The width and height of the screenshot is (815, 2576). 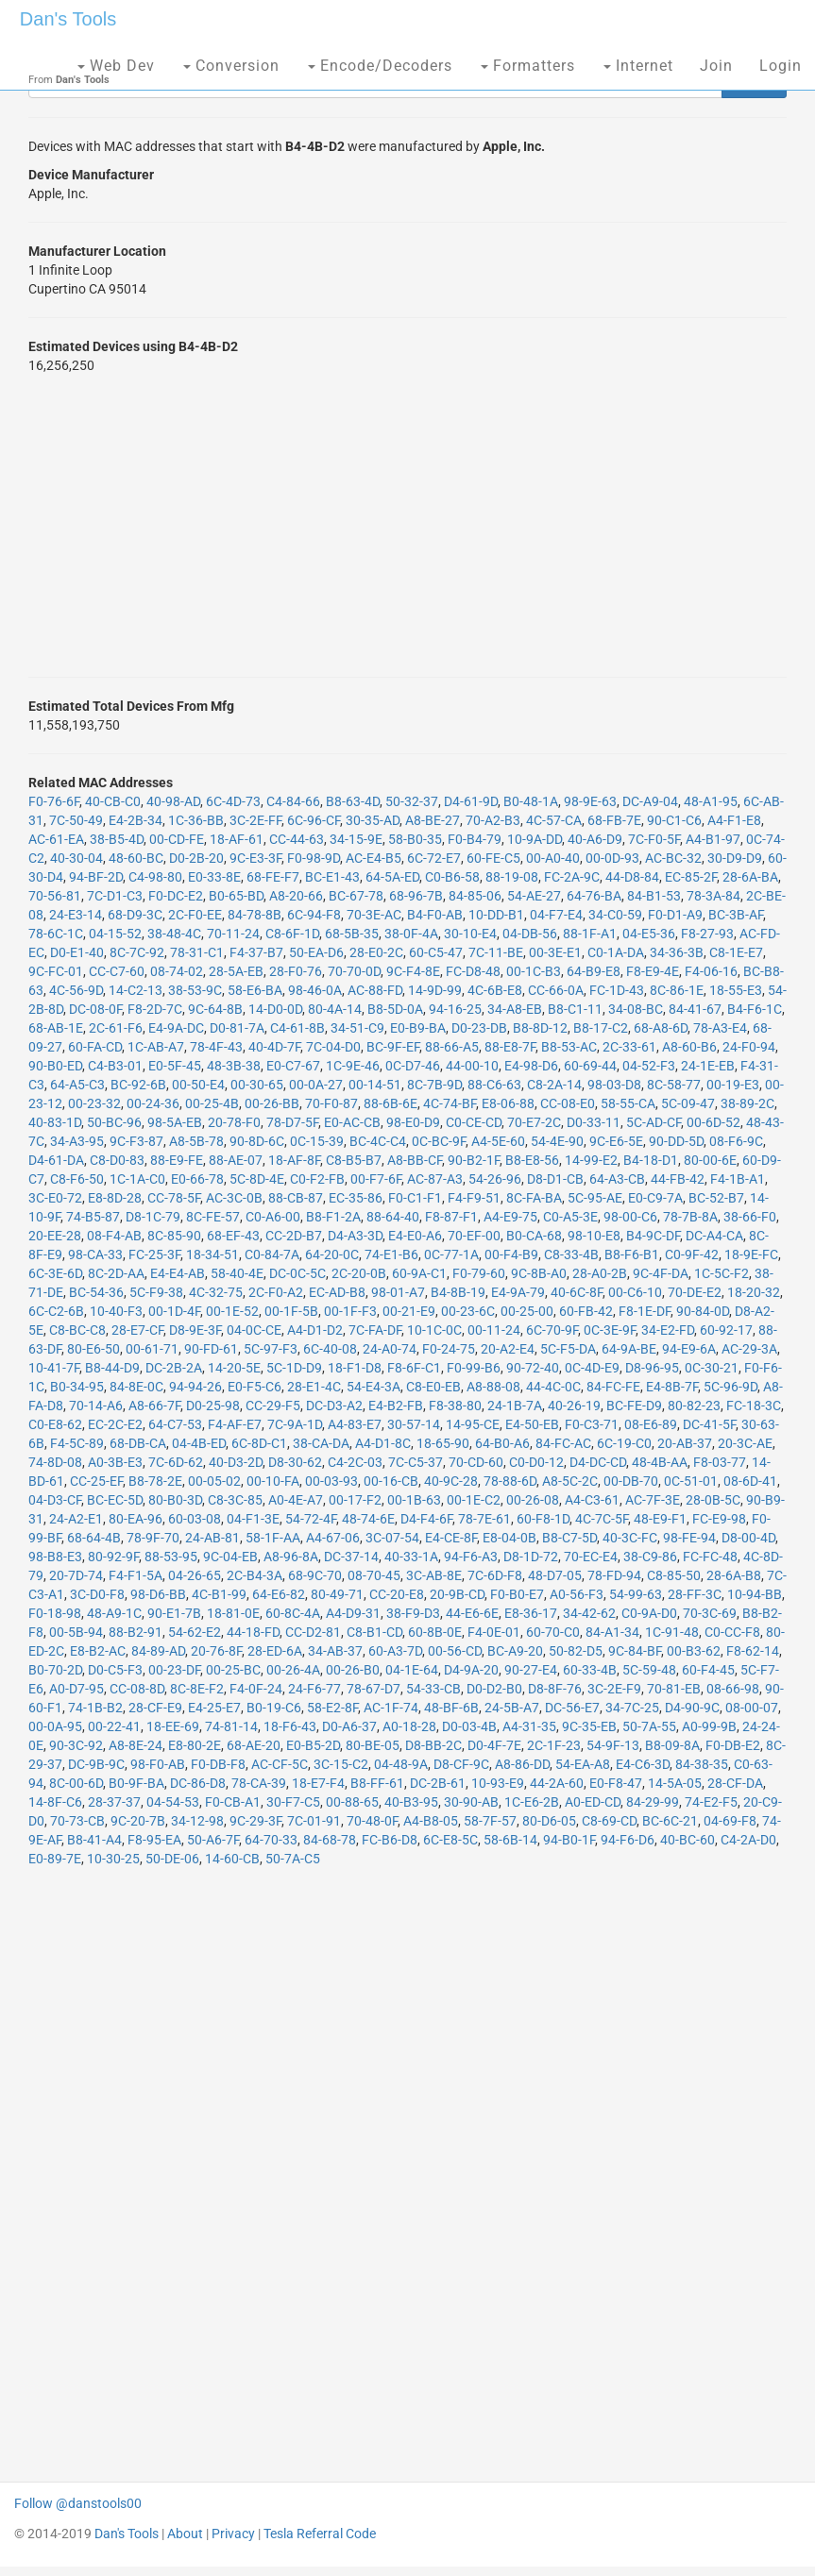 What do you see at coordinates (730, 1820) in the screenshot?
I see `04-69-F8` at bounding box center [730, 1820].